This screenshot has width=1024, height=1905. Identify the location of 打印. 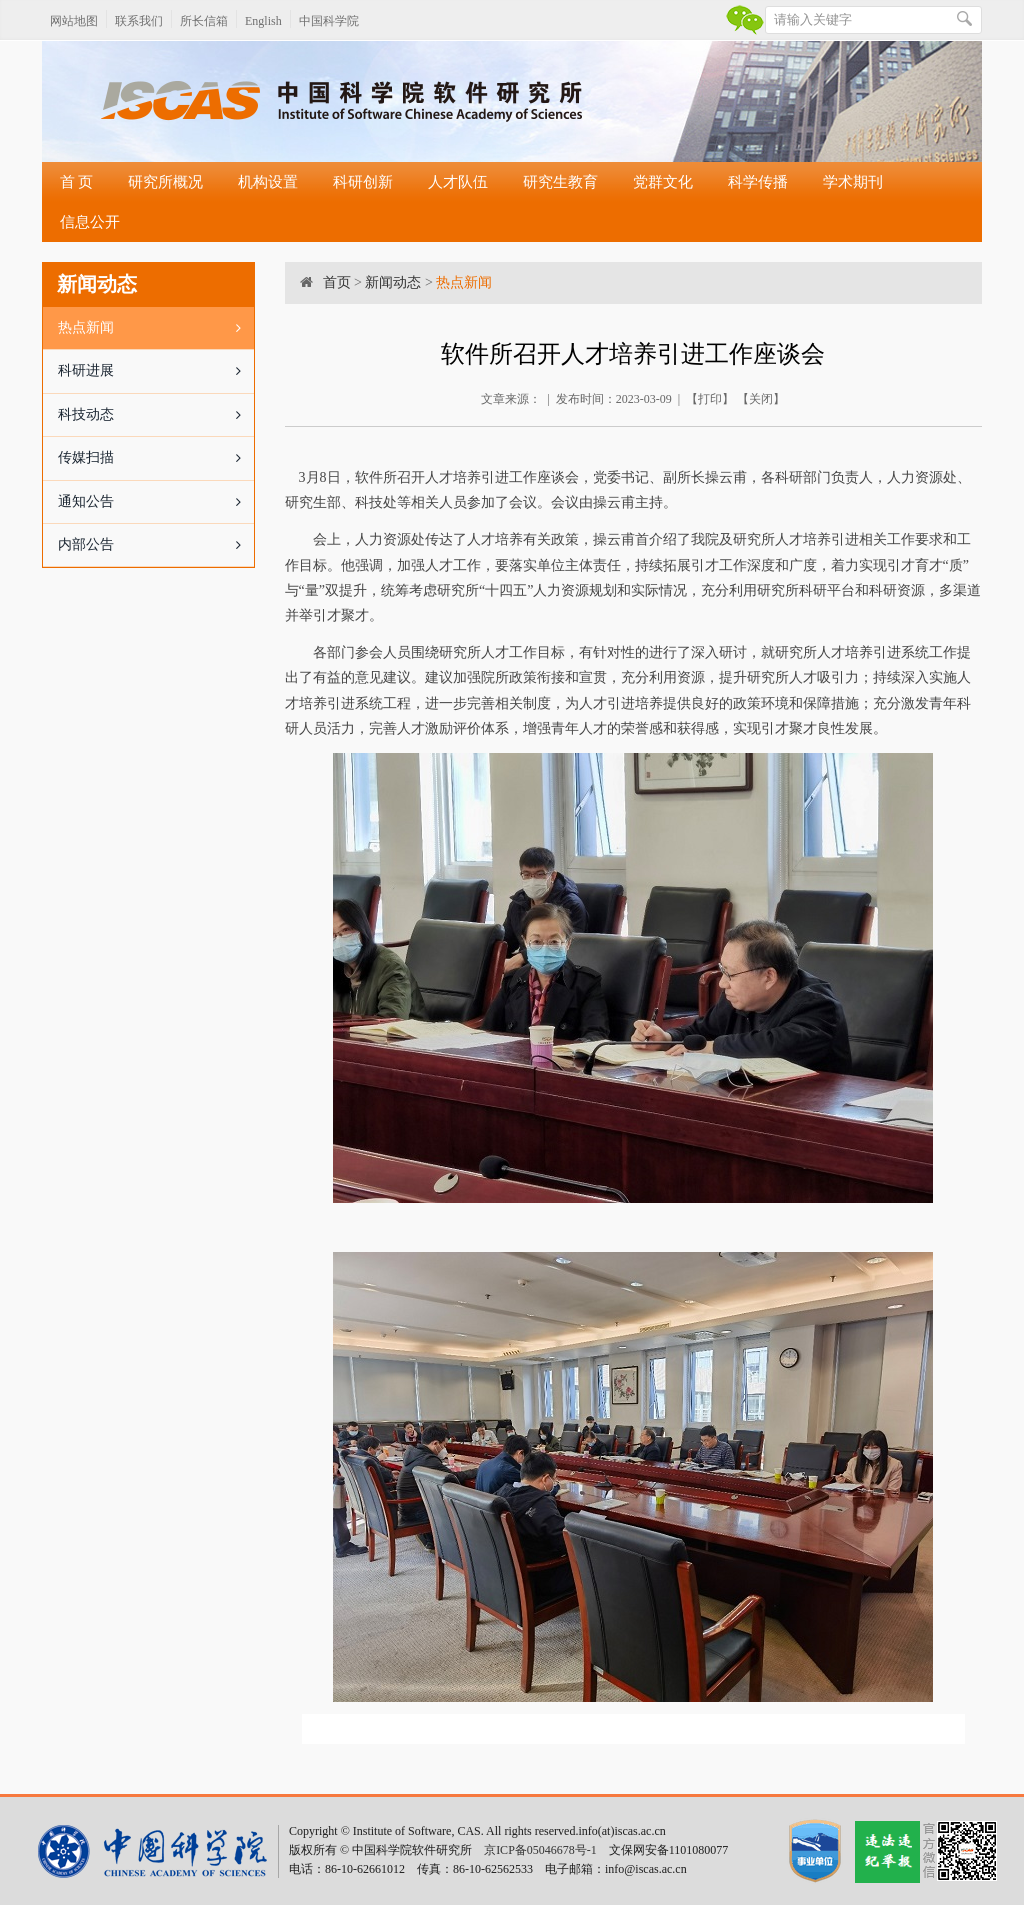
(710, 399).